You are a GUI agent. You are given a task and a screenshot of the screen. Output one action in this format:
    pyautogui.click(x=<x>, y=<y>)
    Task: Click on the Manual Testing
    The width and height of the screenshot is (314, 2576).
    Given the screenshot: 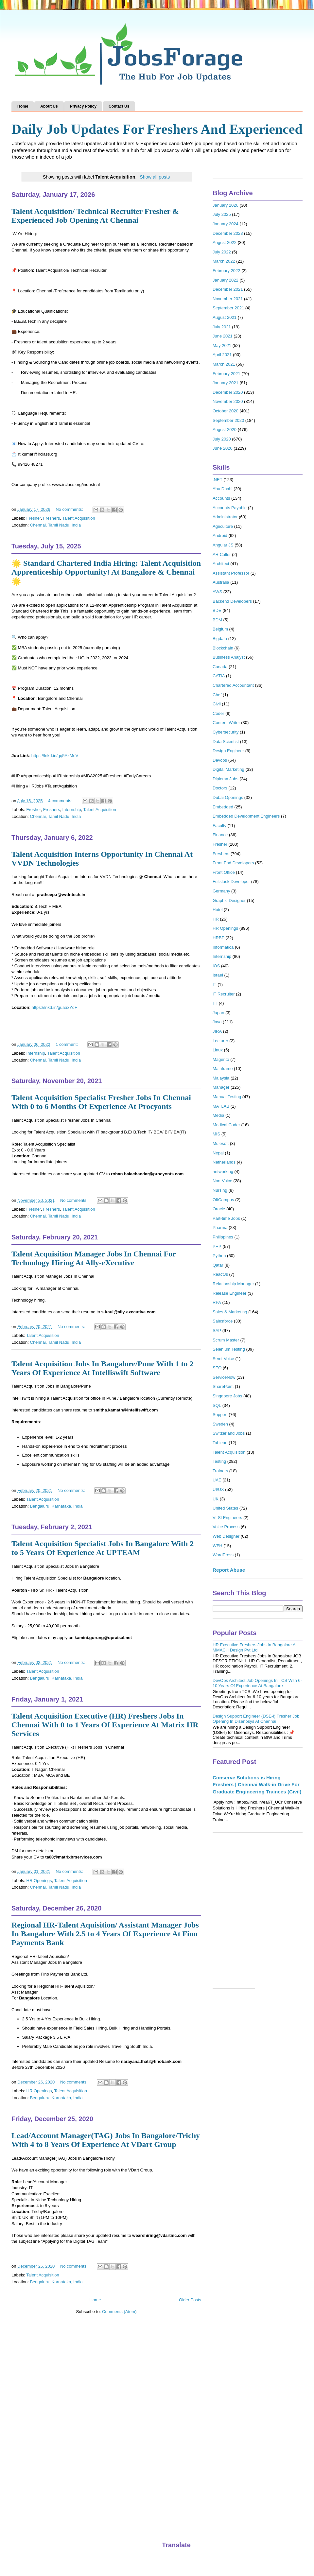 What is the action you would take?
    pyautogui.click(x=227, y=1096)
    